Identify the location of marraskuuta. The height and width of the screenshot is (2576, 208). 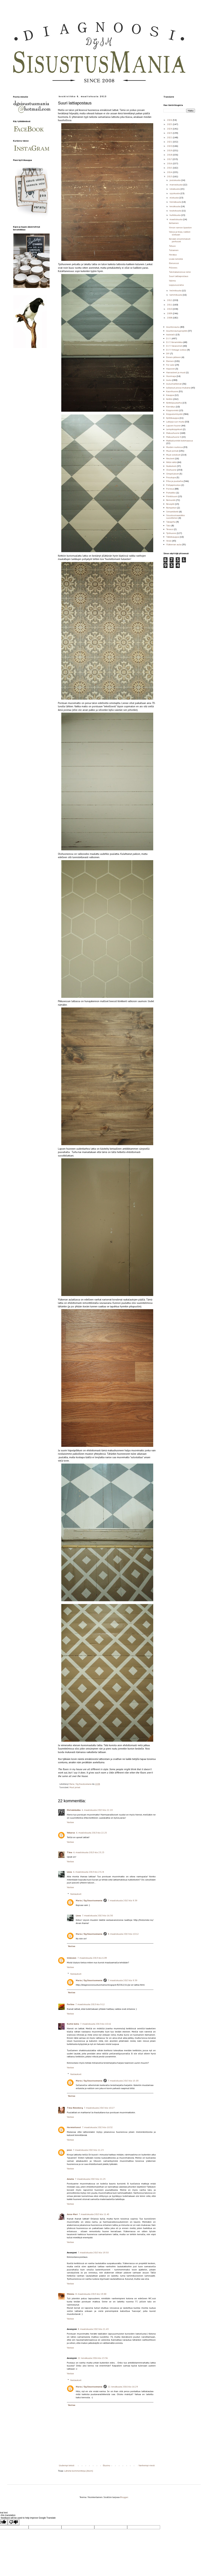
(176, 184).